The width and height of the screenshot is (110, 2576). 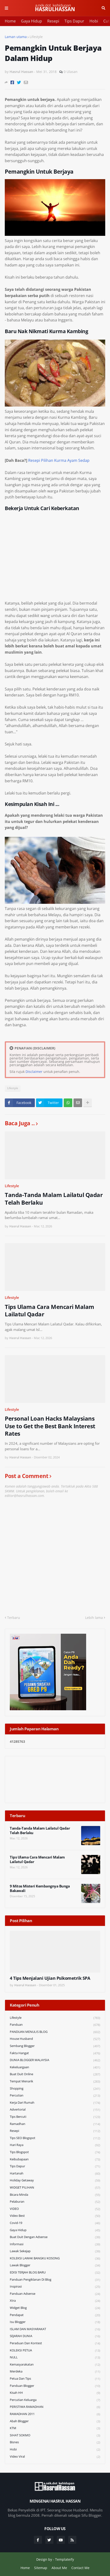 I want to click on Kemasyarakatan, so click(x=55, y=2364).